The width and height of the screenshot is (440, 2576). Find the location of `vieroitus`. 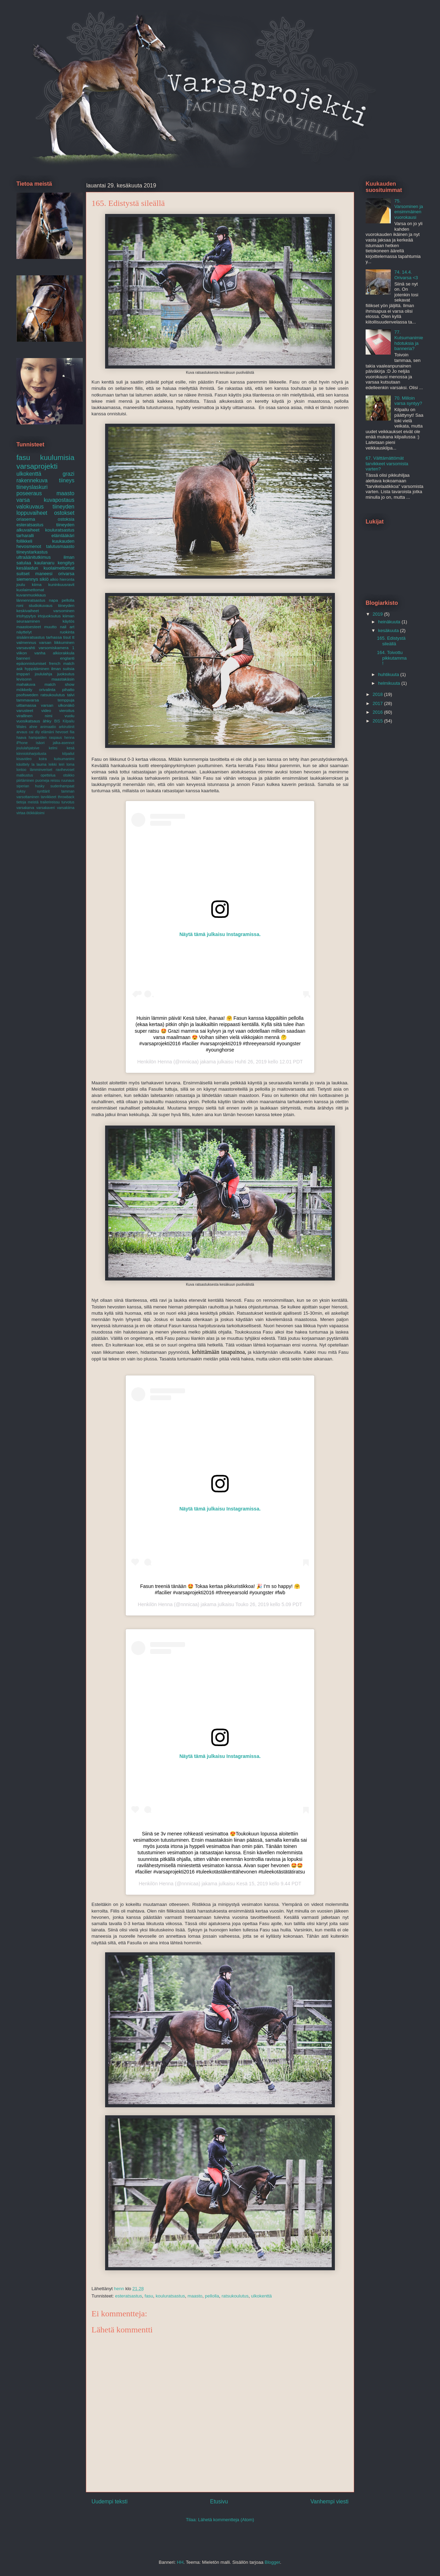

vieroitus is located at coordinates (66, 710).